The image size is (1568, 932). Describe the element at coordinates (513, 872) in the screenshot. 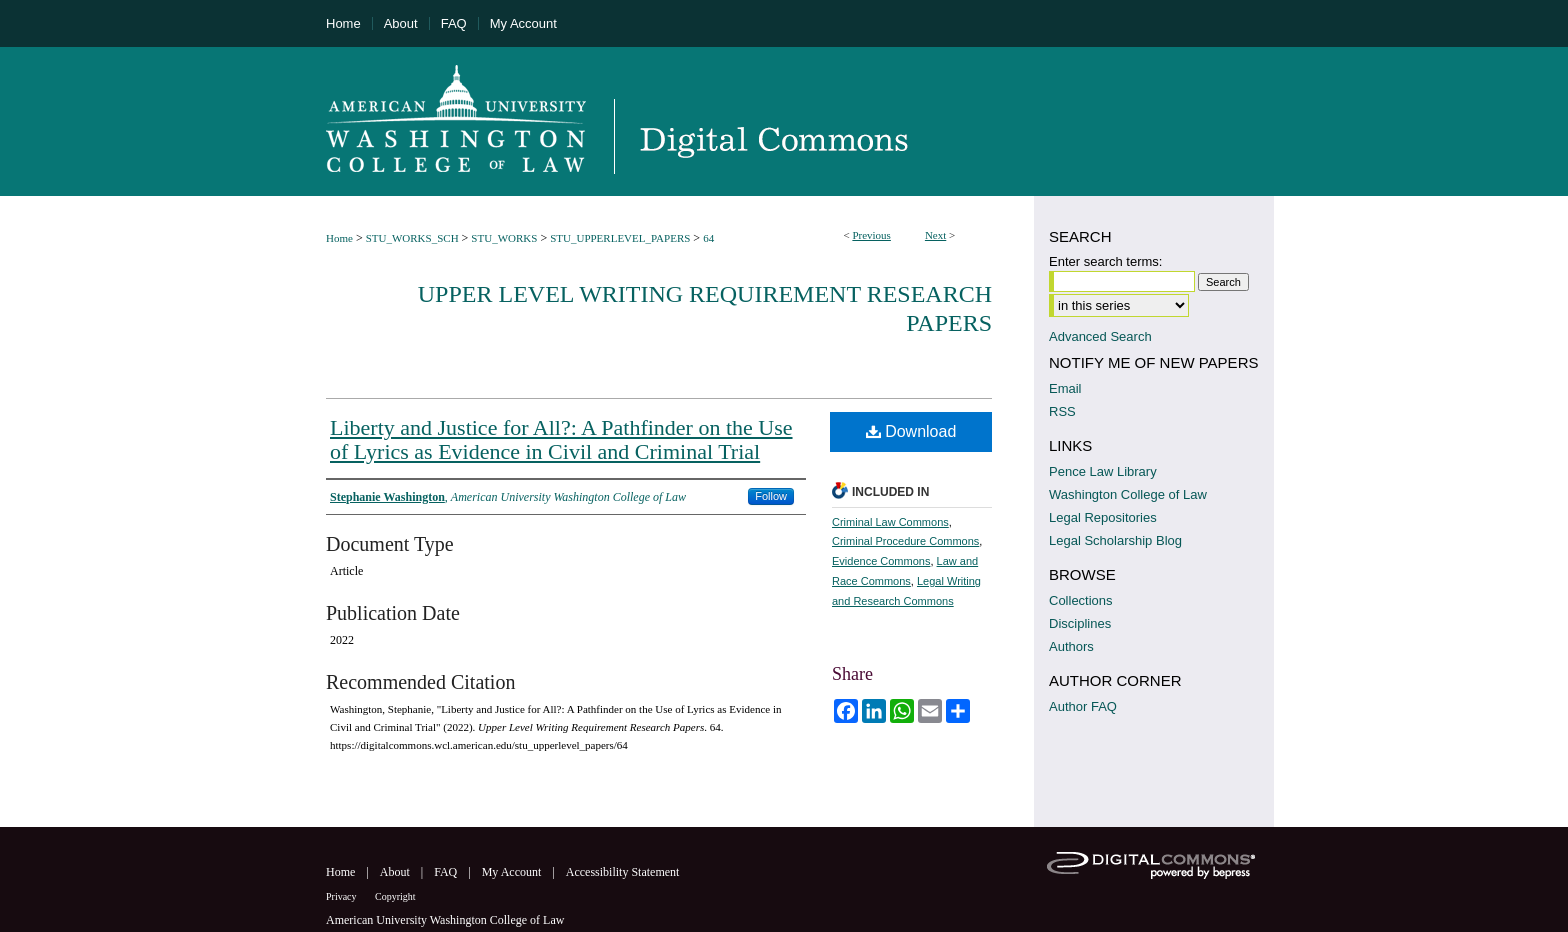

I see `My Account` at that location.